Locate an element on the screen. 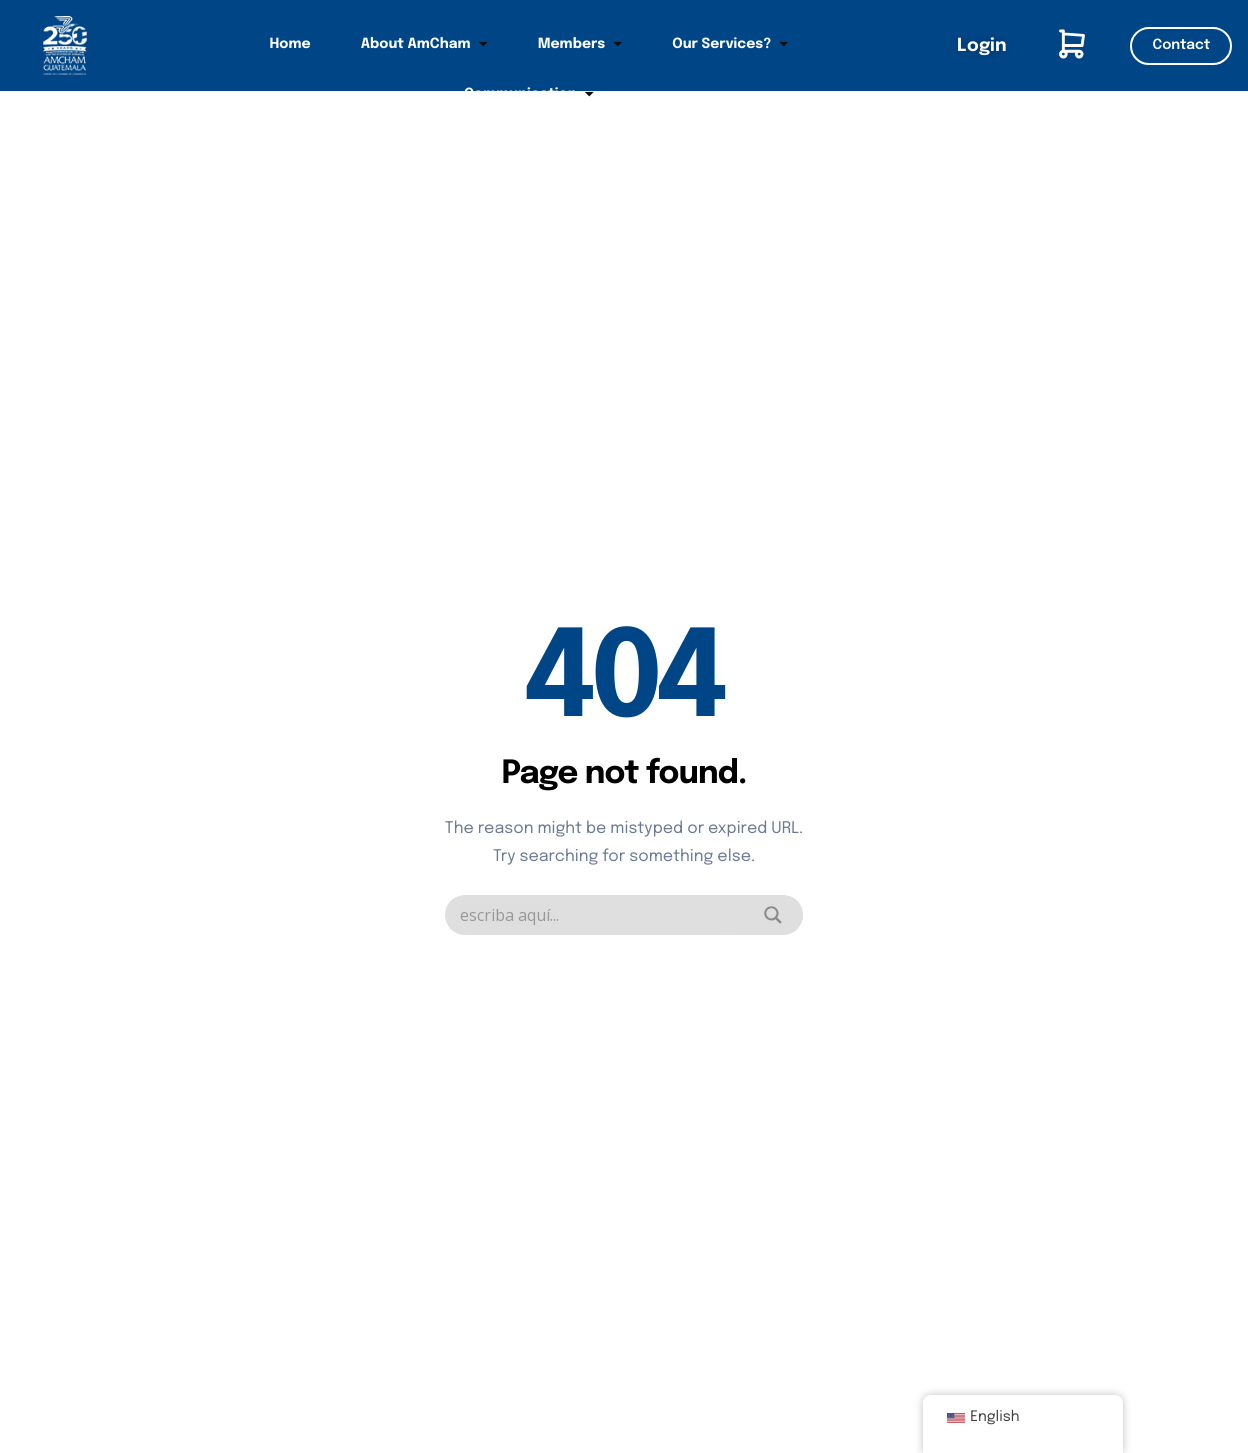 This screenshot has height=1453, width=1248. Home is located at coordinates (290, 45).